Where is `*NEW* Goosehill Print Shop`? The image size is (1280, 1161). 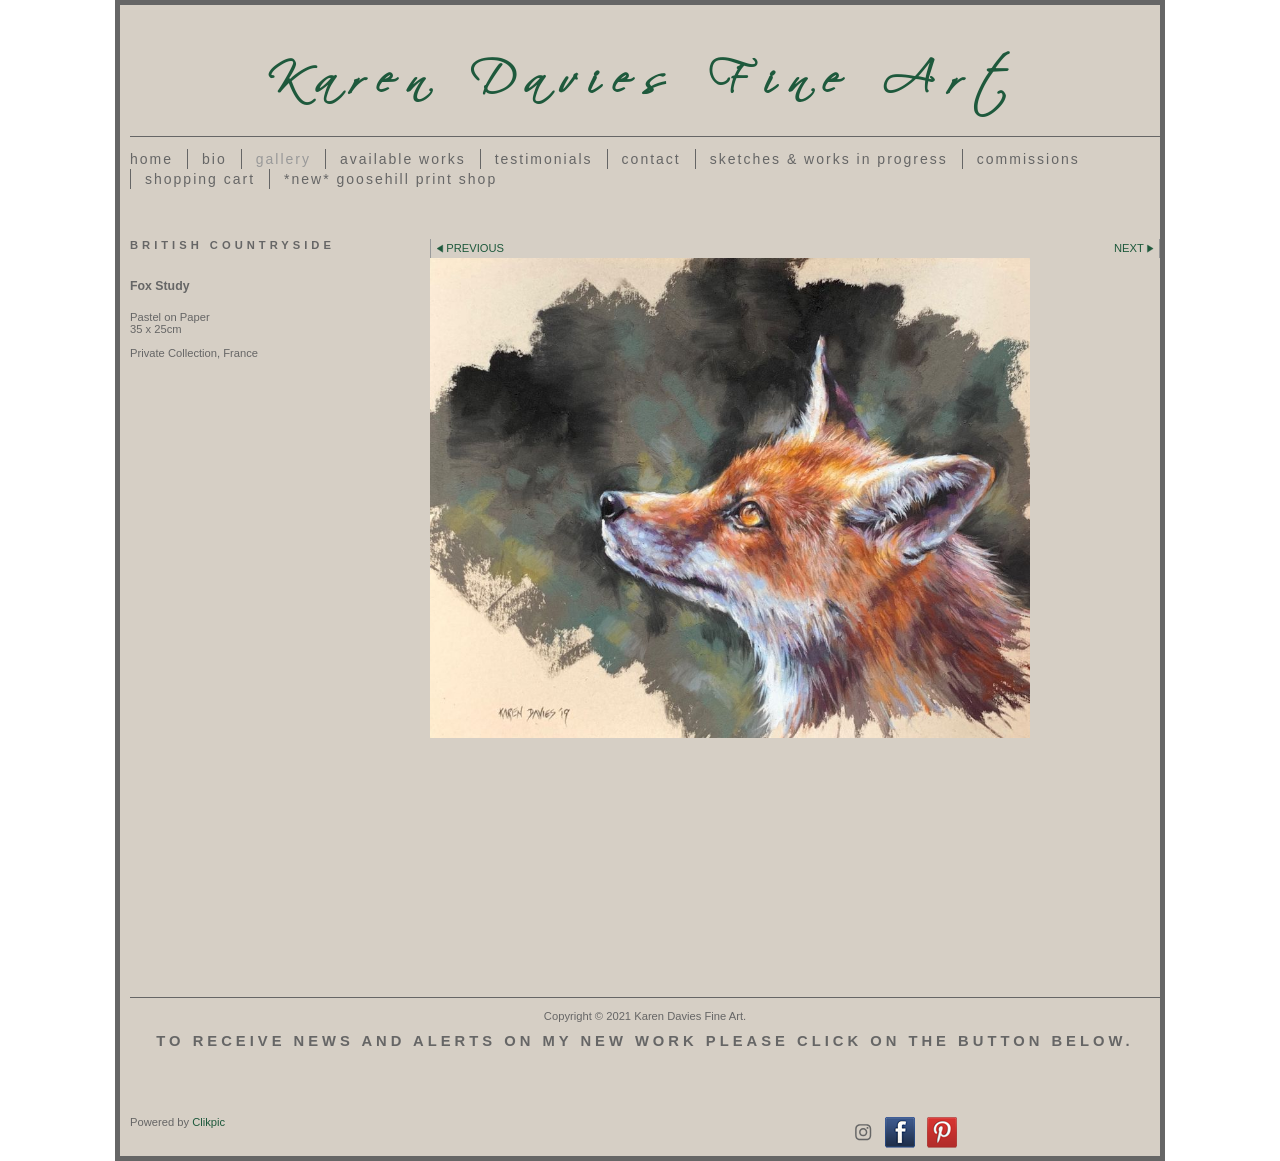 *NEW* Goosehill Print Shop is located at coordinates (390, 179).